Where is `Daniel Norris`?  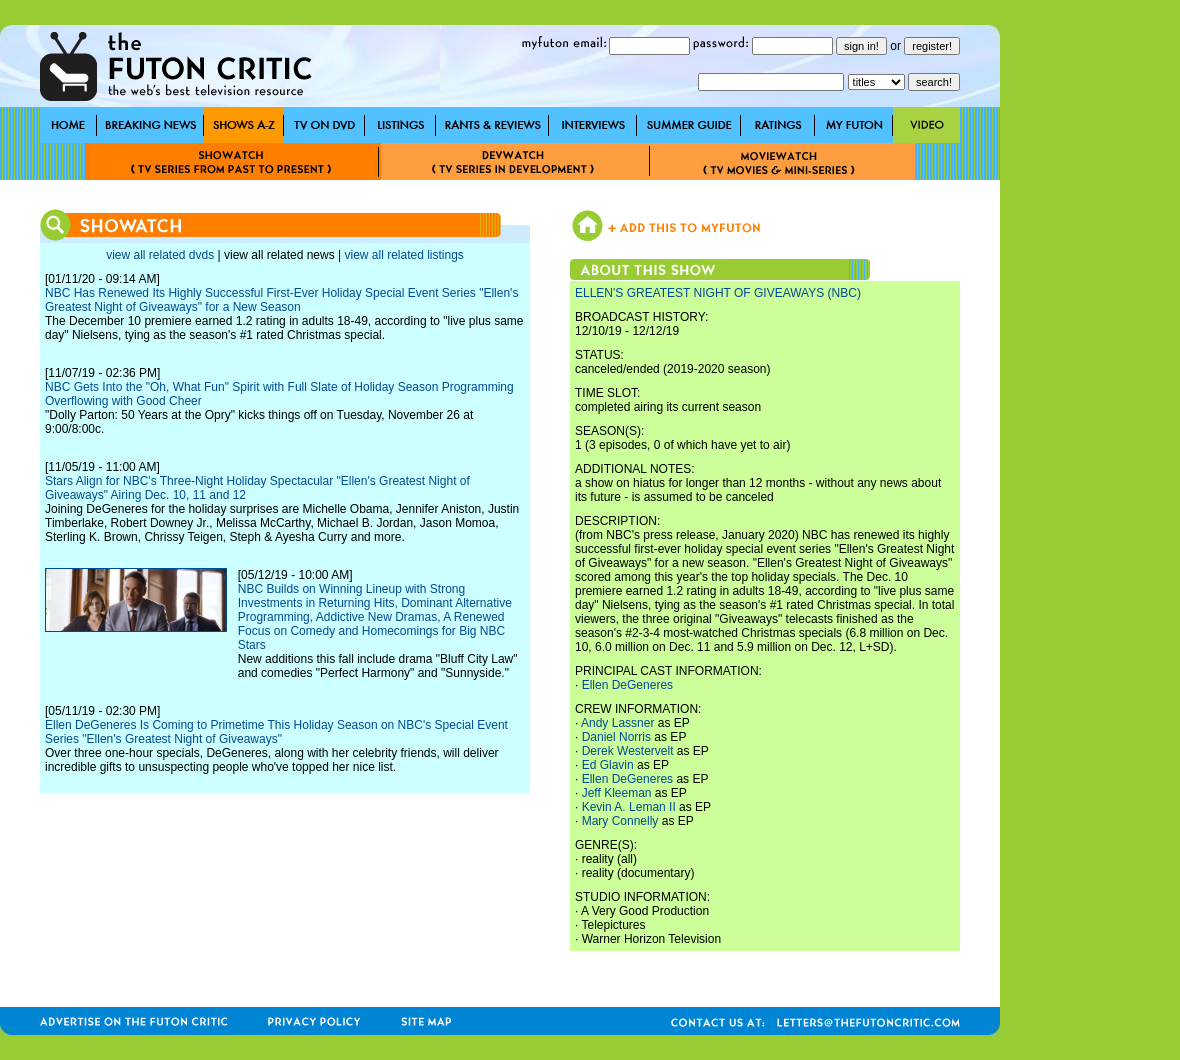 Daniel Norris is located at coordinates (616, 737).